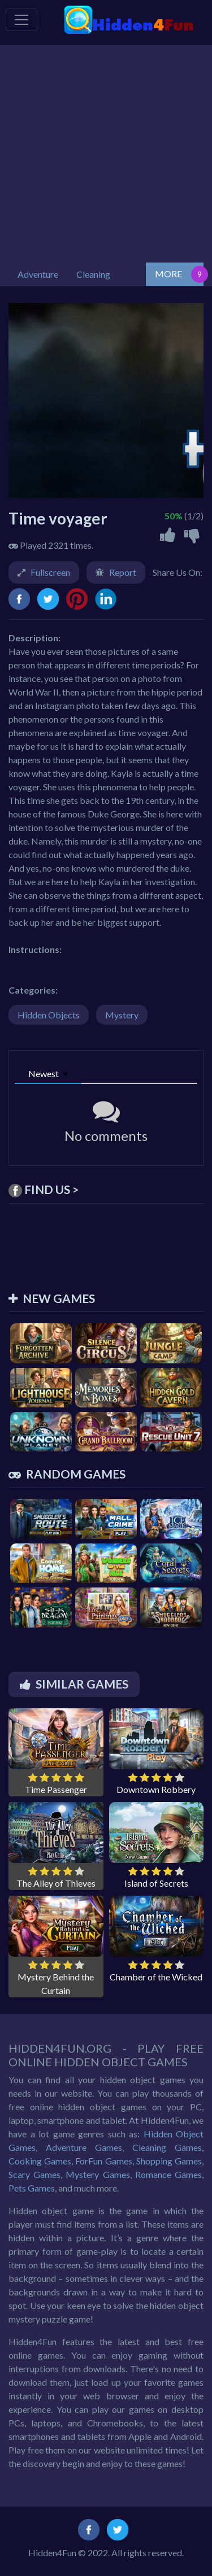  Describe the element at coordinates (49, 1014) in the screenshot. I see `Hidden Objects` at that location.